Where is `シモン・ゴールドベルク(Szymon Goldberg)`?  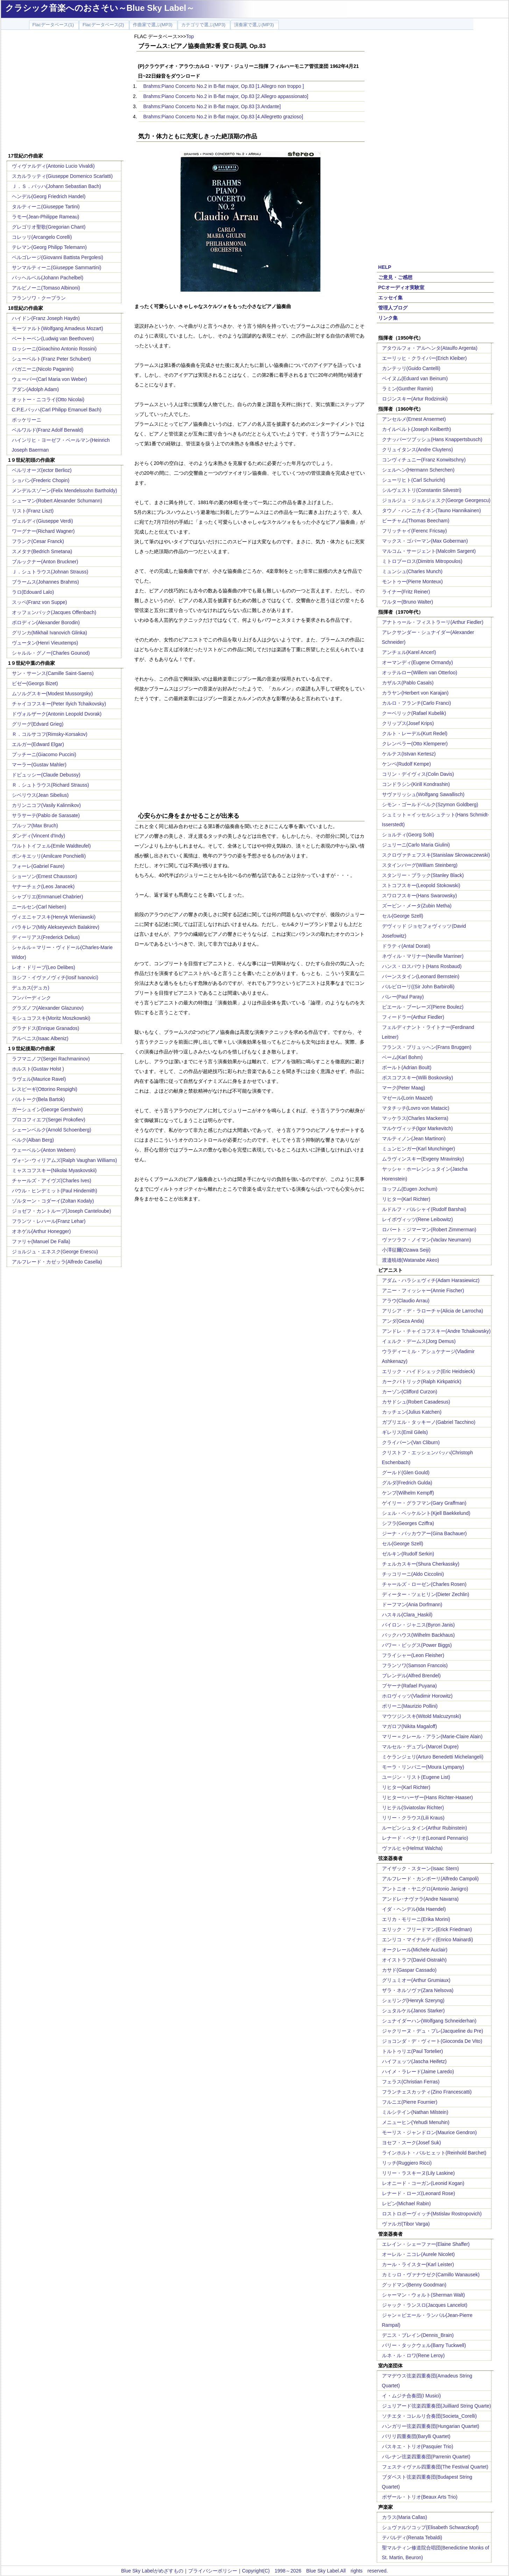
シモン・ゴールドベルク(Szymon Goldberg) is located at coordinates (430, 804).